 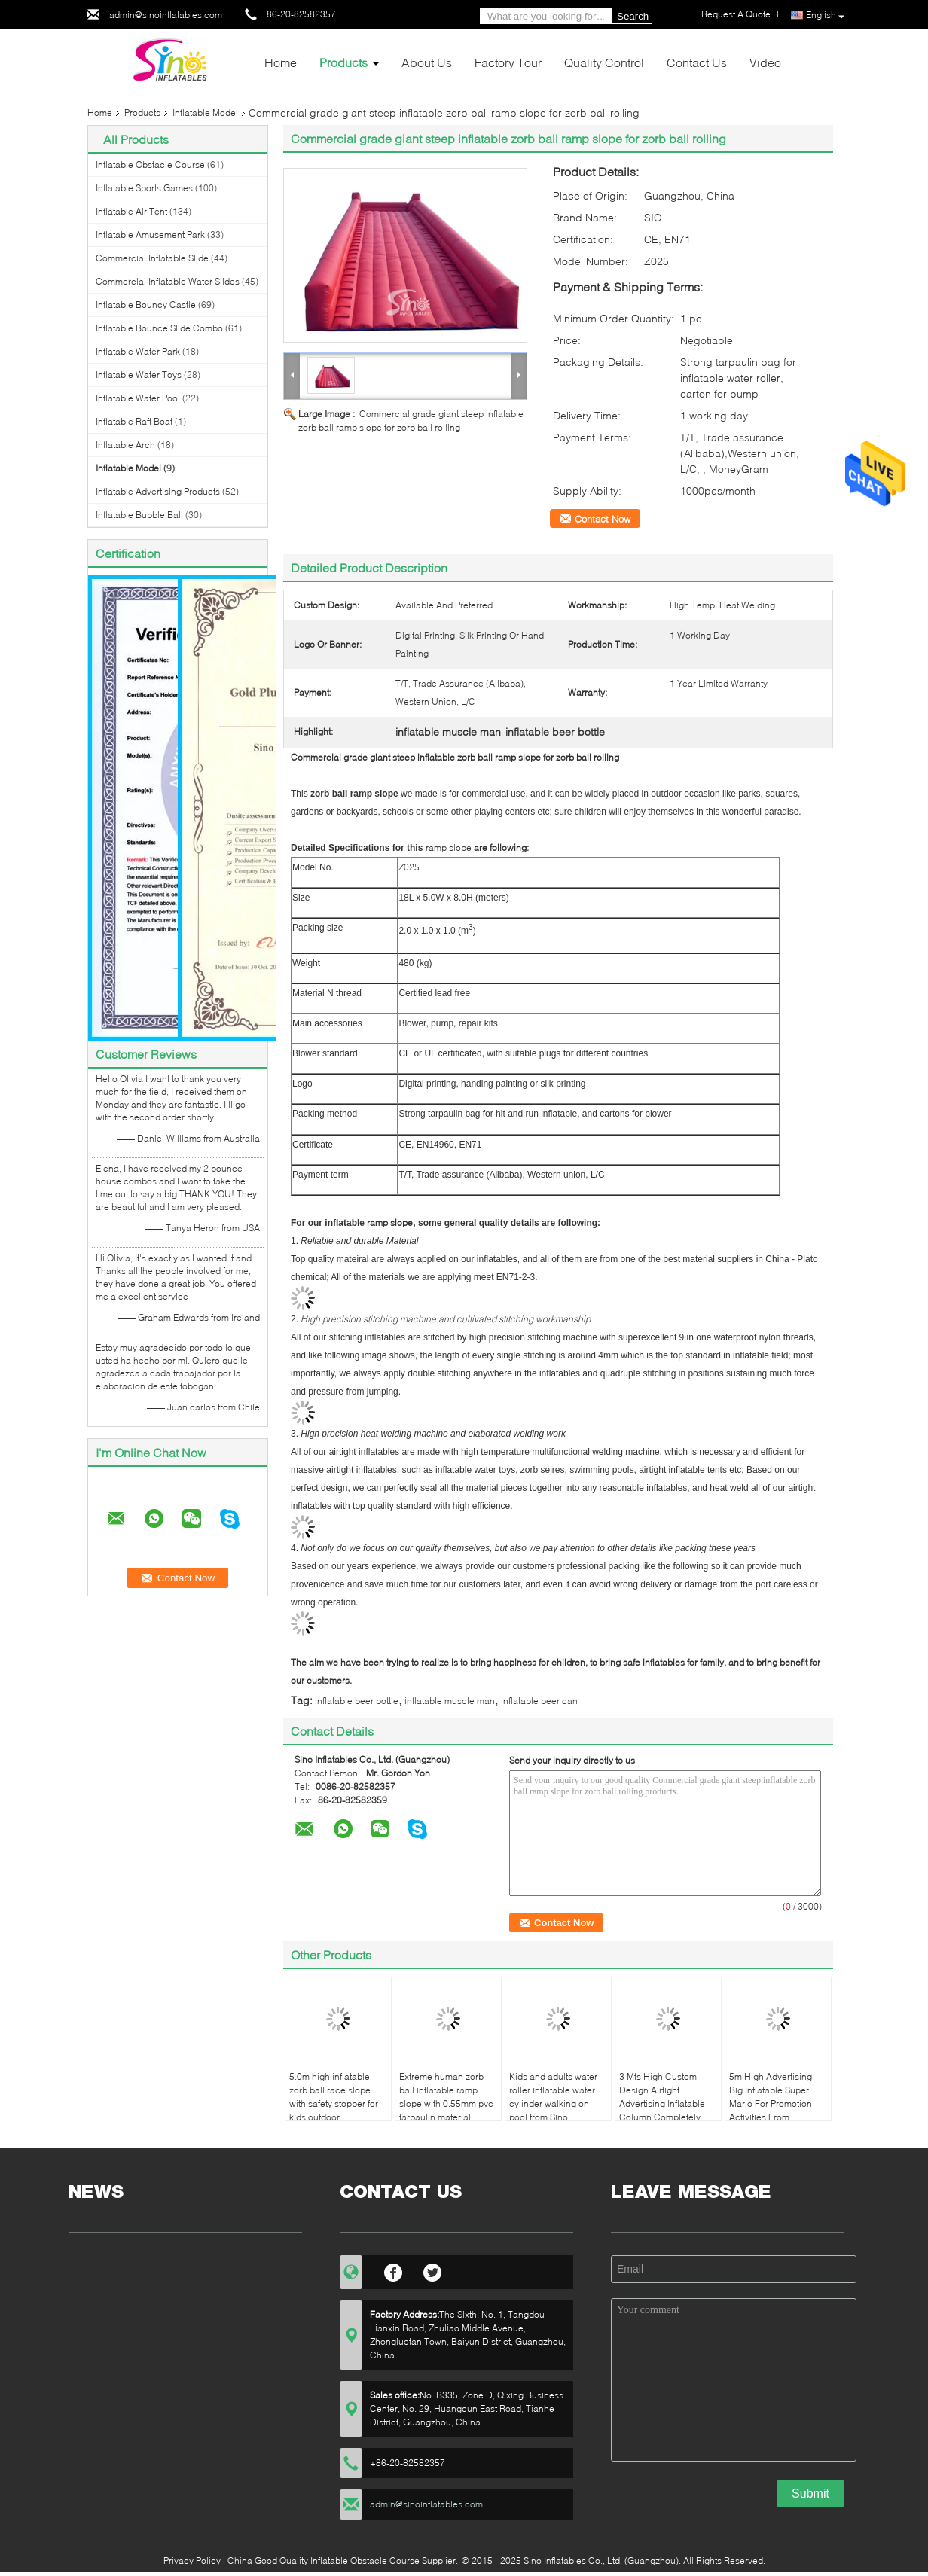 What do you see at coordinates (192, 2560) in the screenshot?
I see `Privacy Policy` at bounding box center [192, 2560].